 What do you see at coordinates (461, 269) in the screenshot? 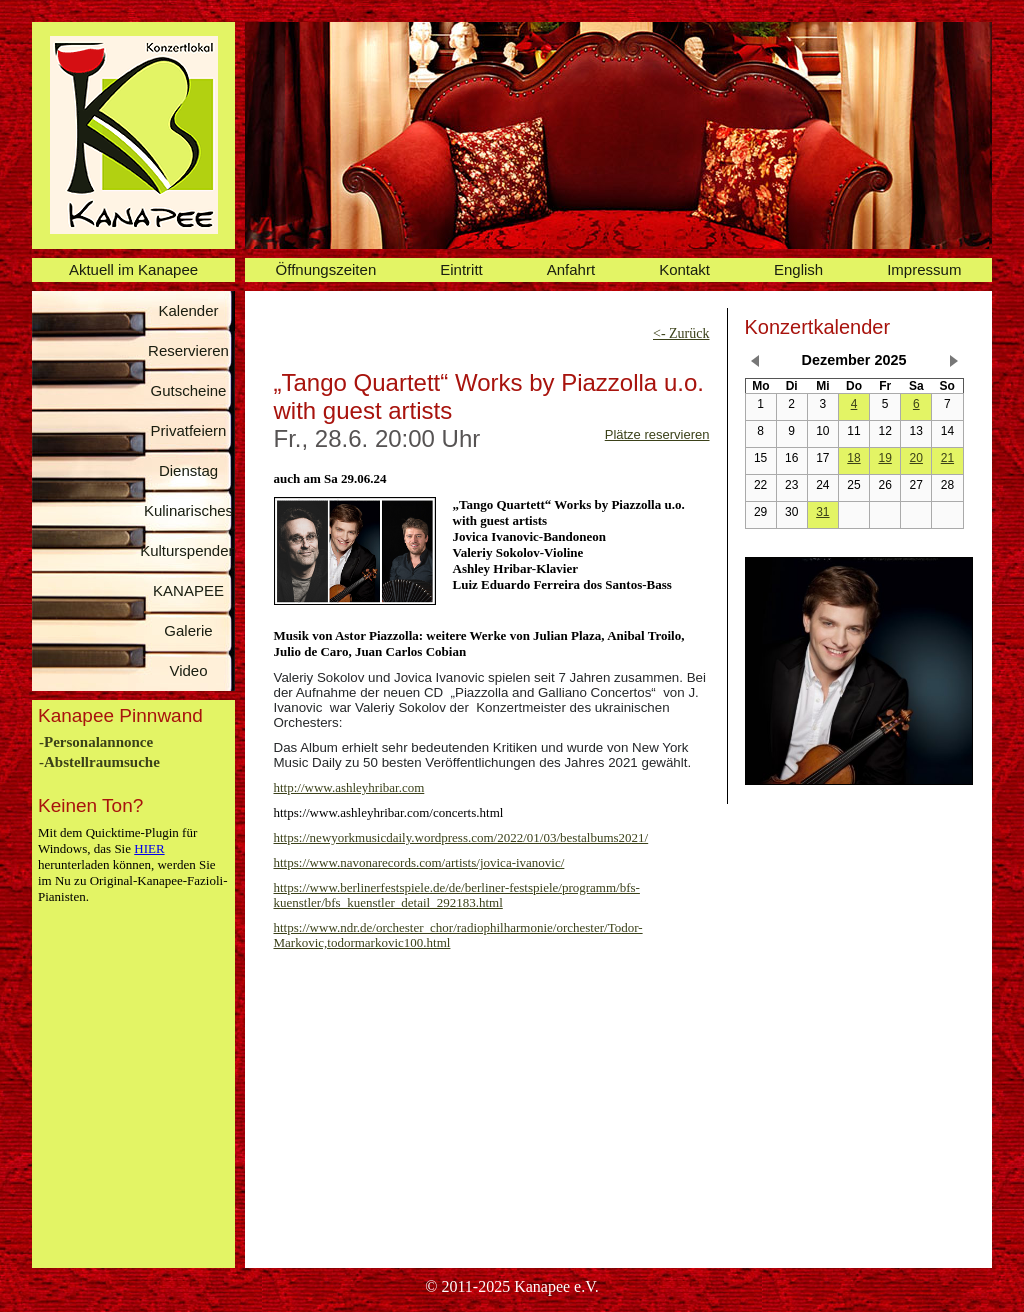
I see `Eintritt` at bounding box center [461, 269].